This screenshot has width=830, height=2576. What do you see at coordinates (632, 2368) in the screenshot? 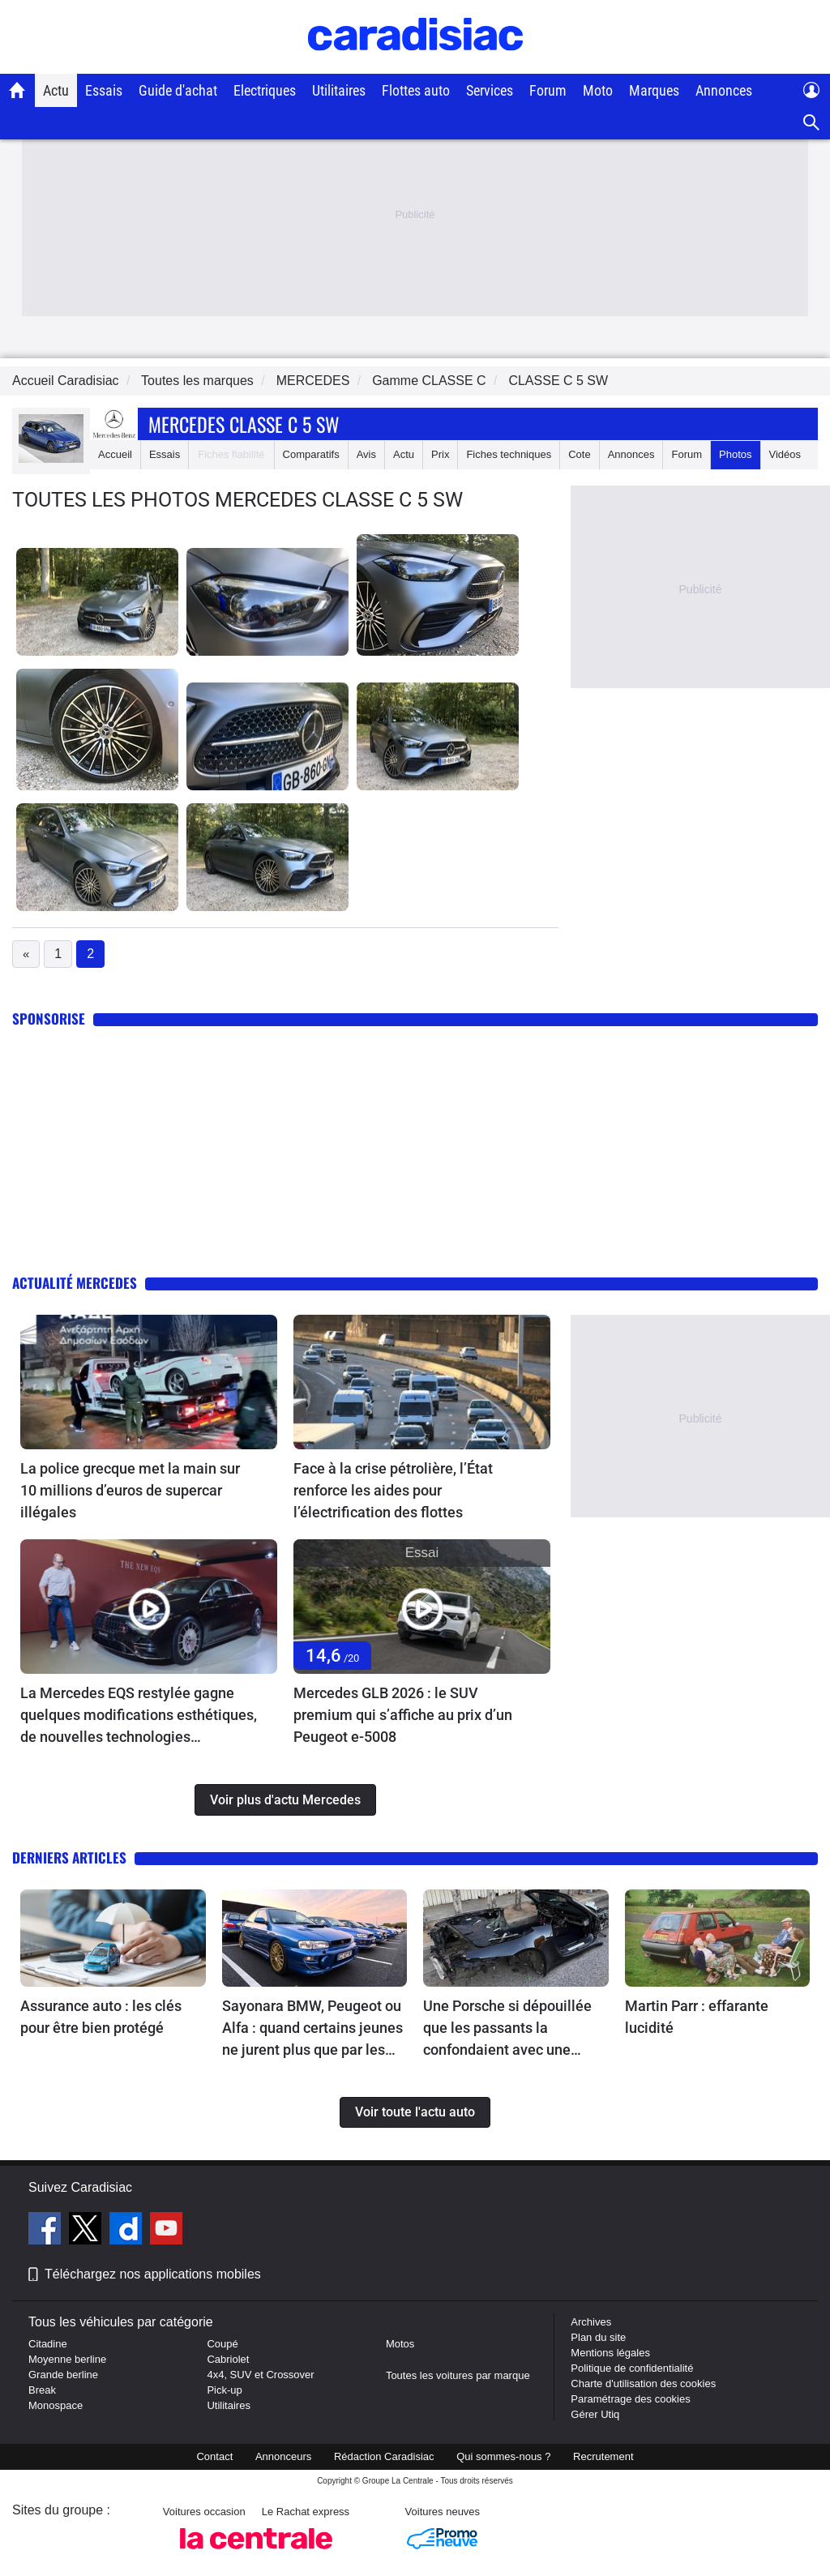
I see `Politique de confidentialité` at bounding box center [632, 2368].